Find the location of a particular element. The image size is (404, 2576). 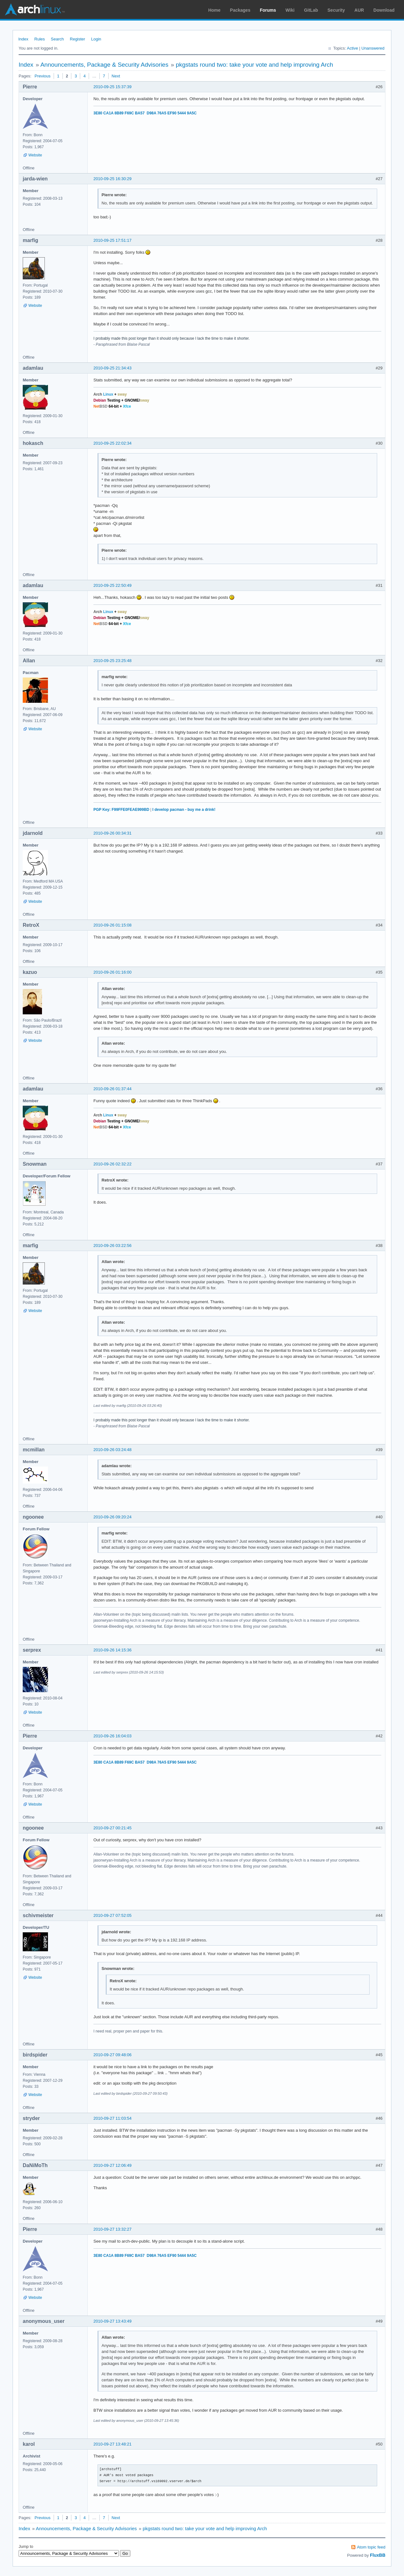

2010-09-25 16:30:29 is located at coordinates (112, 178).